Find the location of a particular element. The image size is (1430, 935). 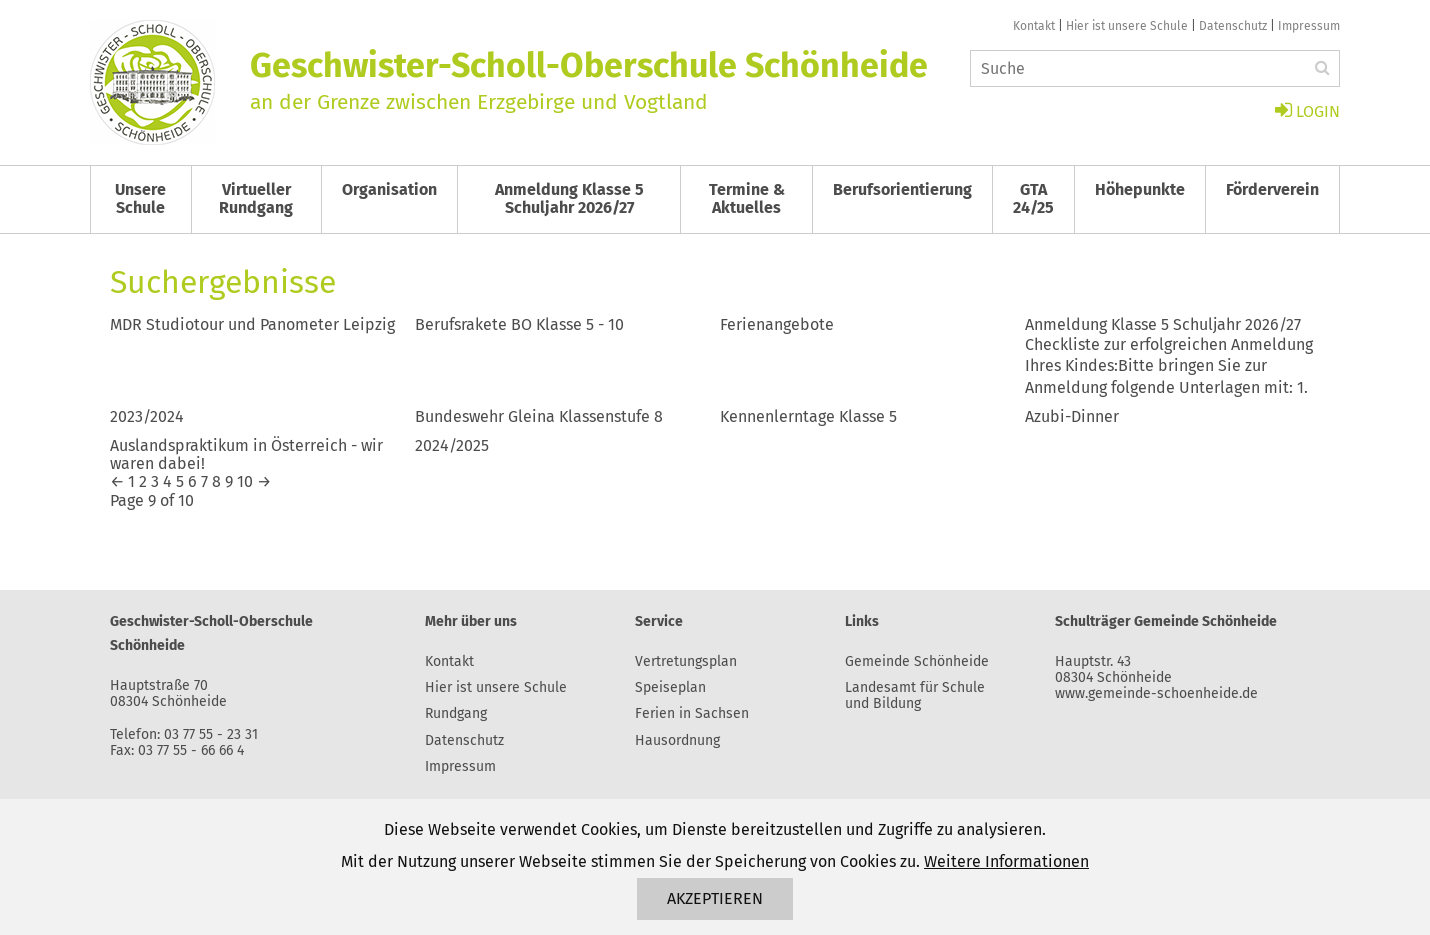

Termine & Aktuelles is located at coordinates (747, 198).